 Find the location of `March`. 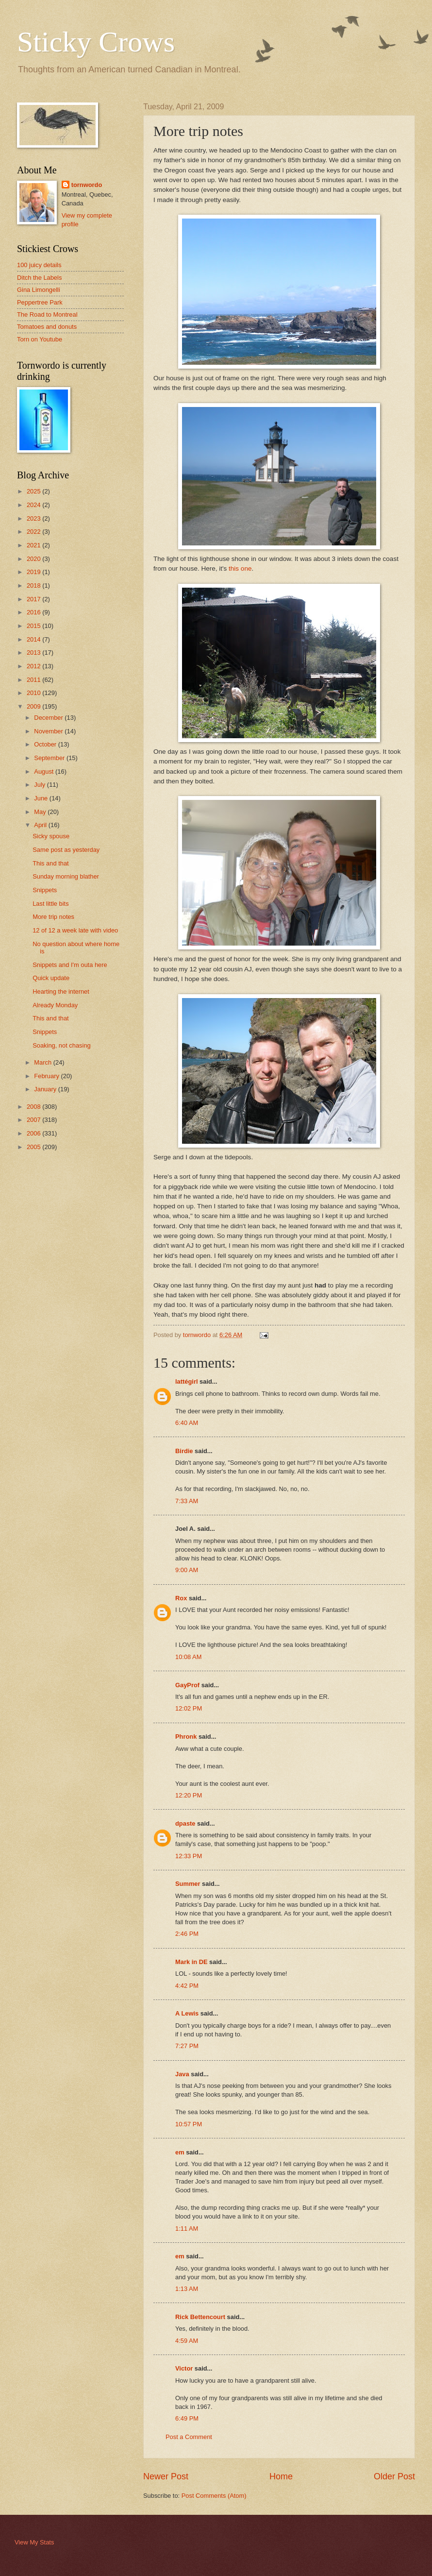

March is located at coordinates (43, 1062).